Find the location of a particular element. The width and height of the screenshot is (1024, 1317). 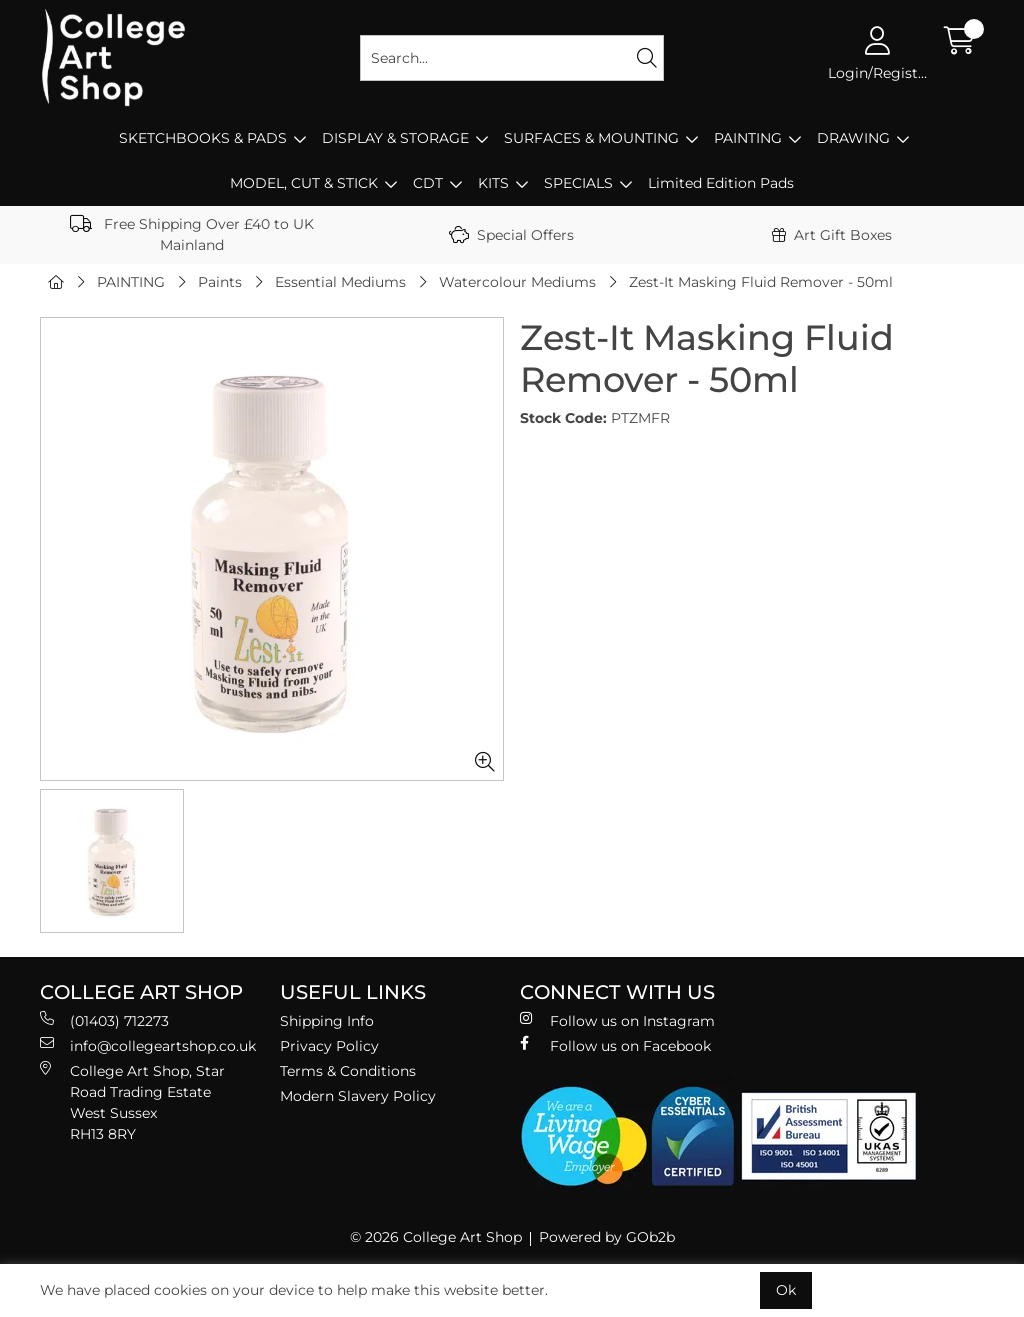

DISPLAY & STORAGE is located at coordinates (395, 138).